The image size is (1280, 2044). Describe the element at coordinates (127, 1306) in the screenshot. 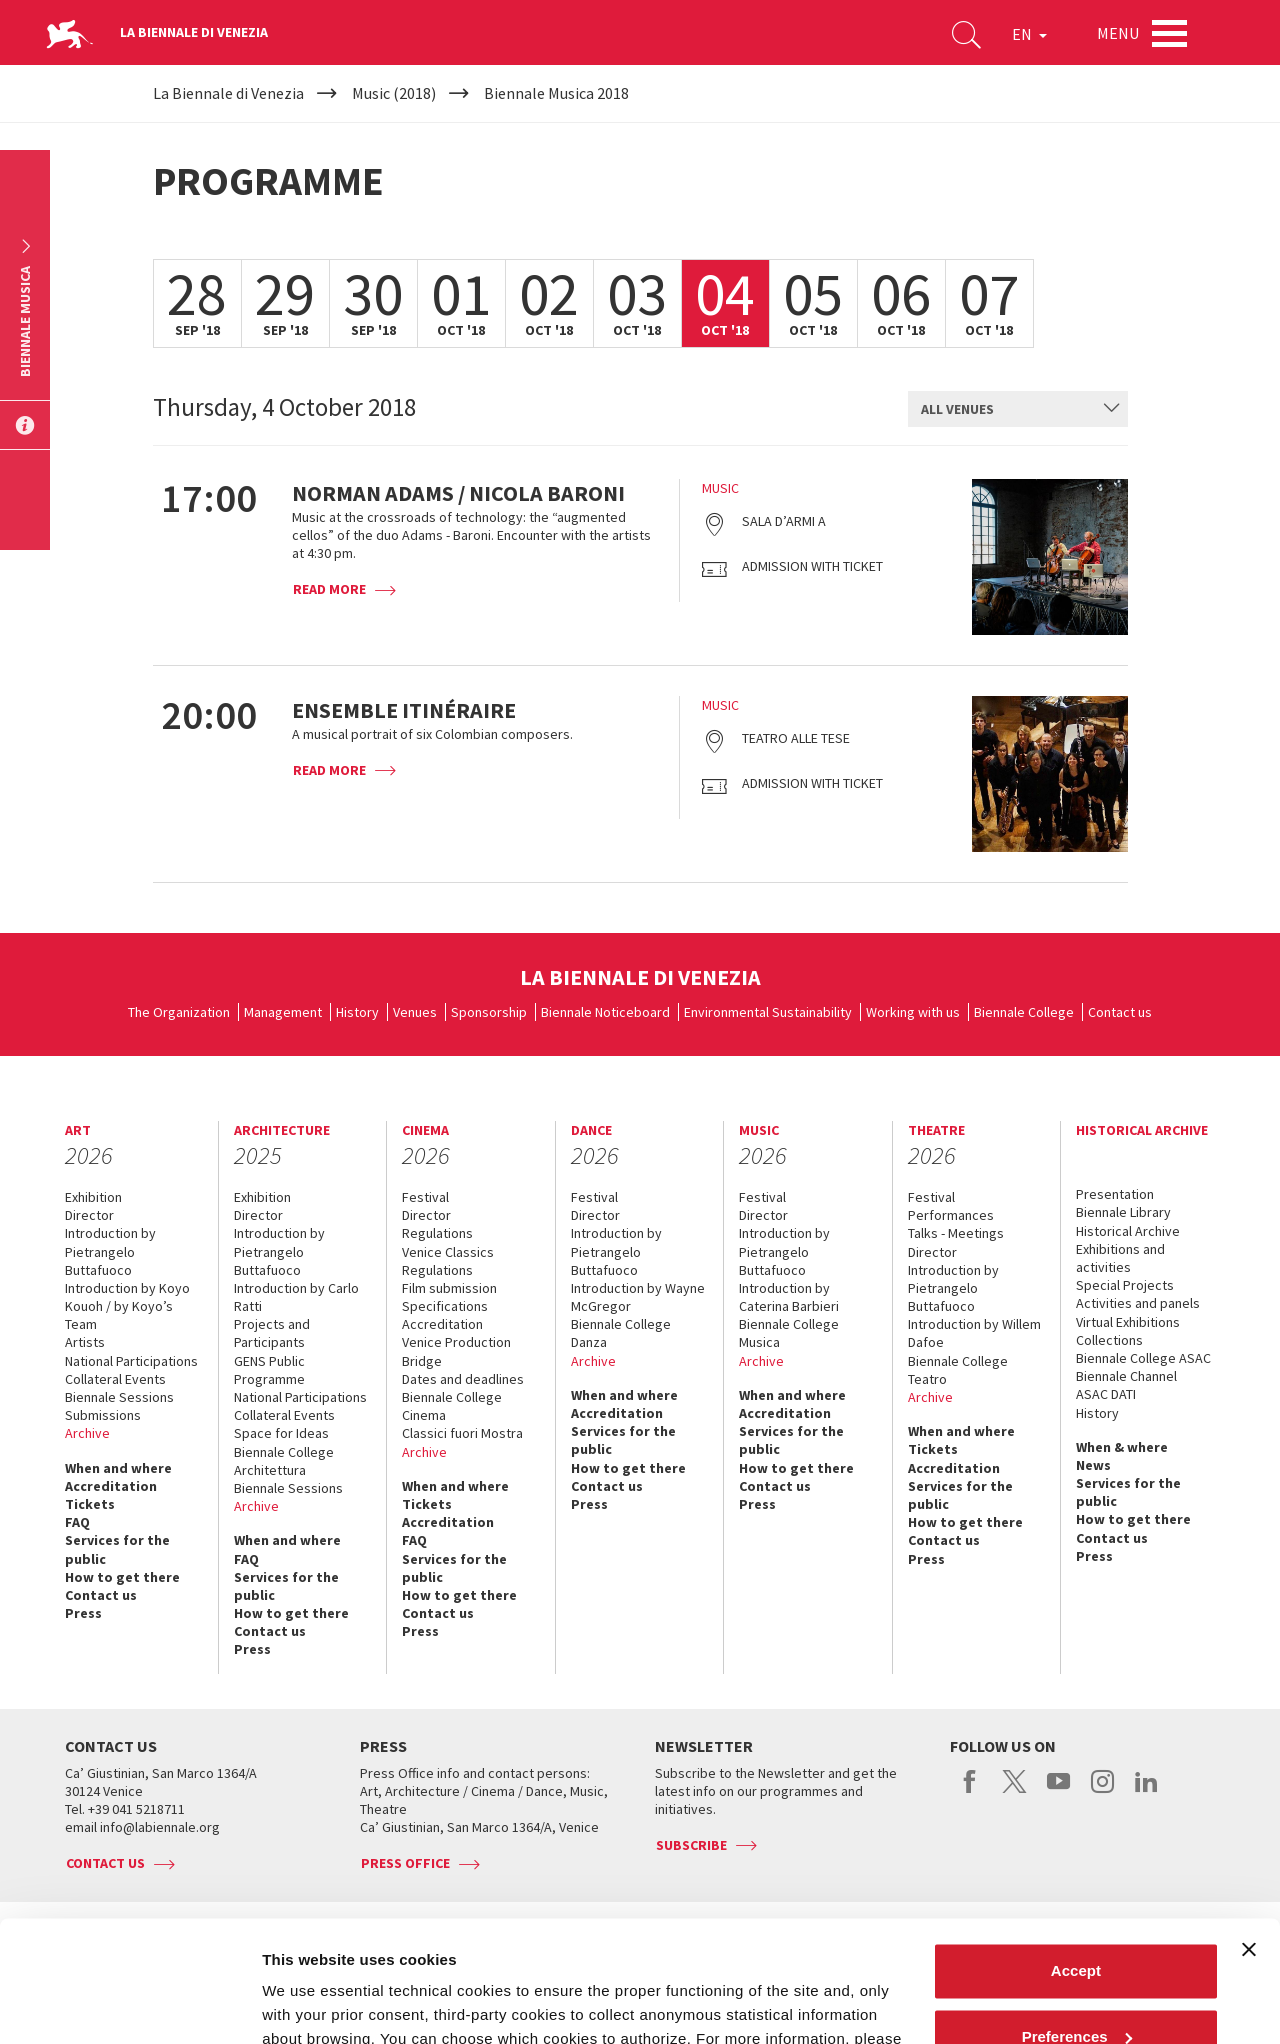

I see `Introduction by Koyo Kouoh / by Koyo’s Team` at that location.